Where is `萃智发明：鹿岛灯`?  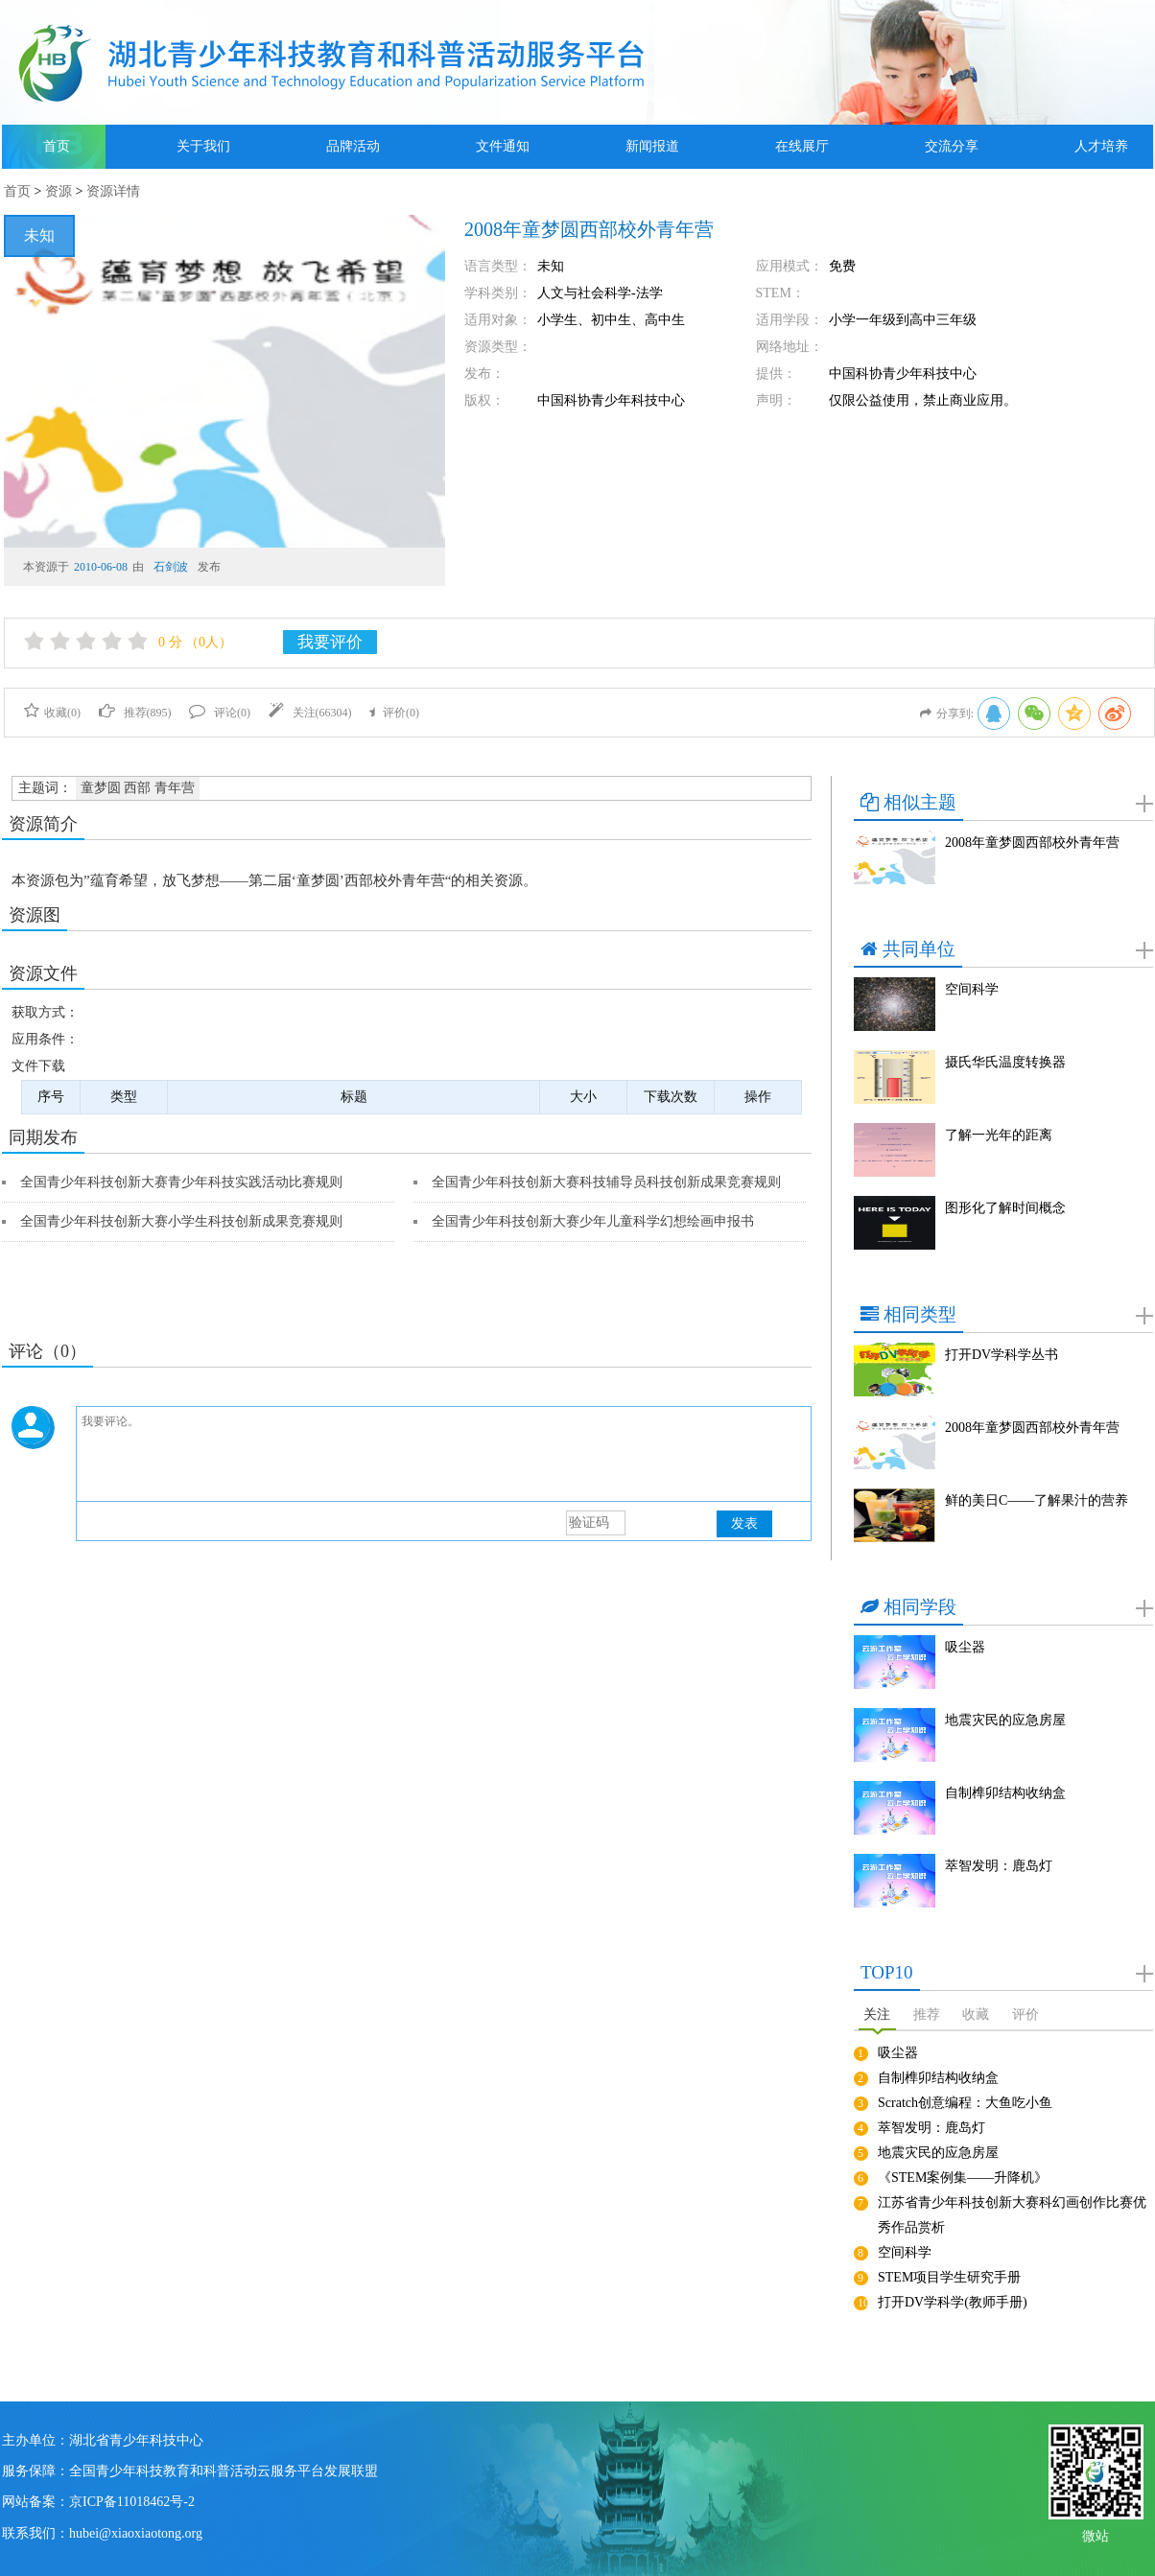
萃智发明：鹿岛灯 is located at coordinates (998, 1866).